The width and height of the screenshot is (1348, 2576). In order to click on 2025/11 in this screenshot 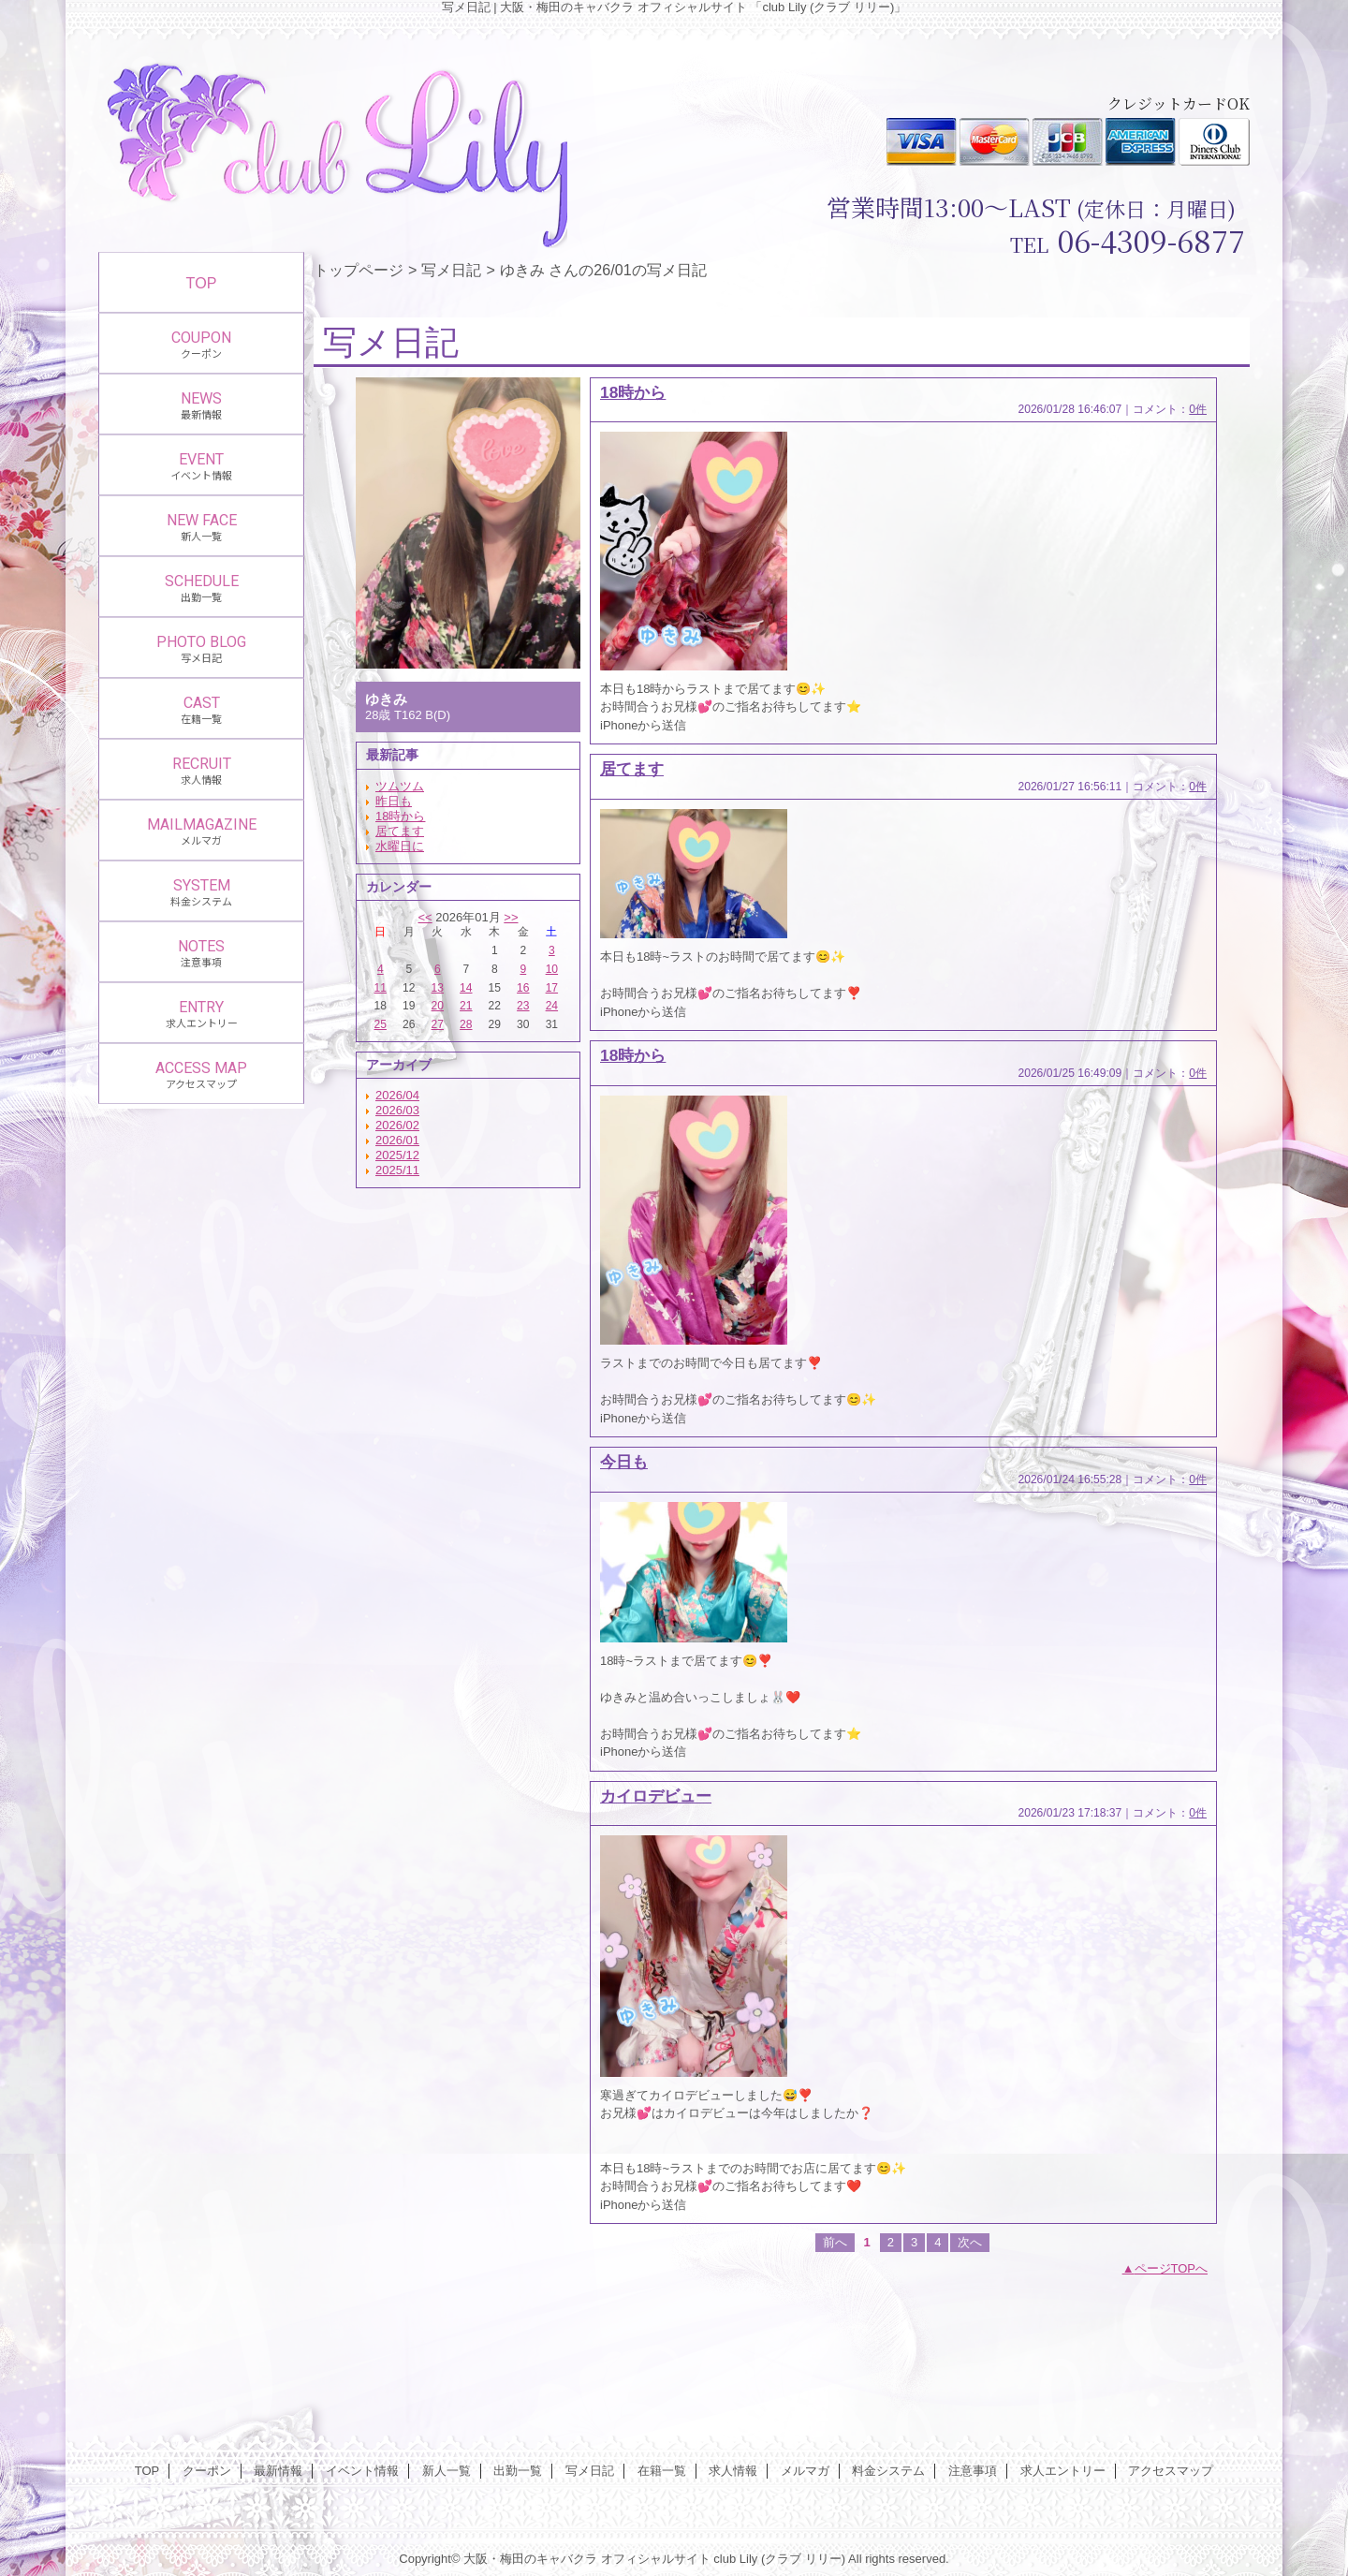, I will do `click(397, 1170)`.